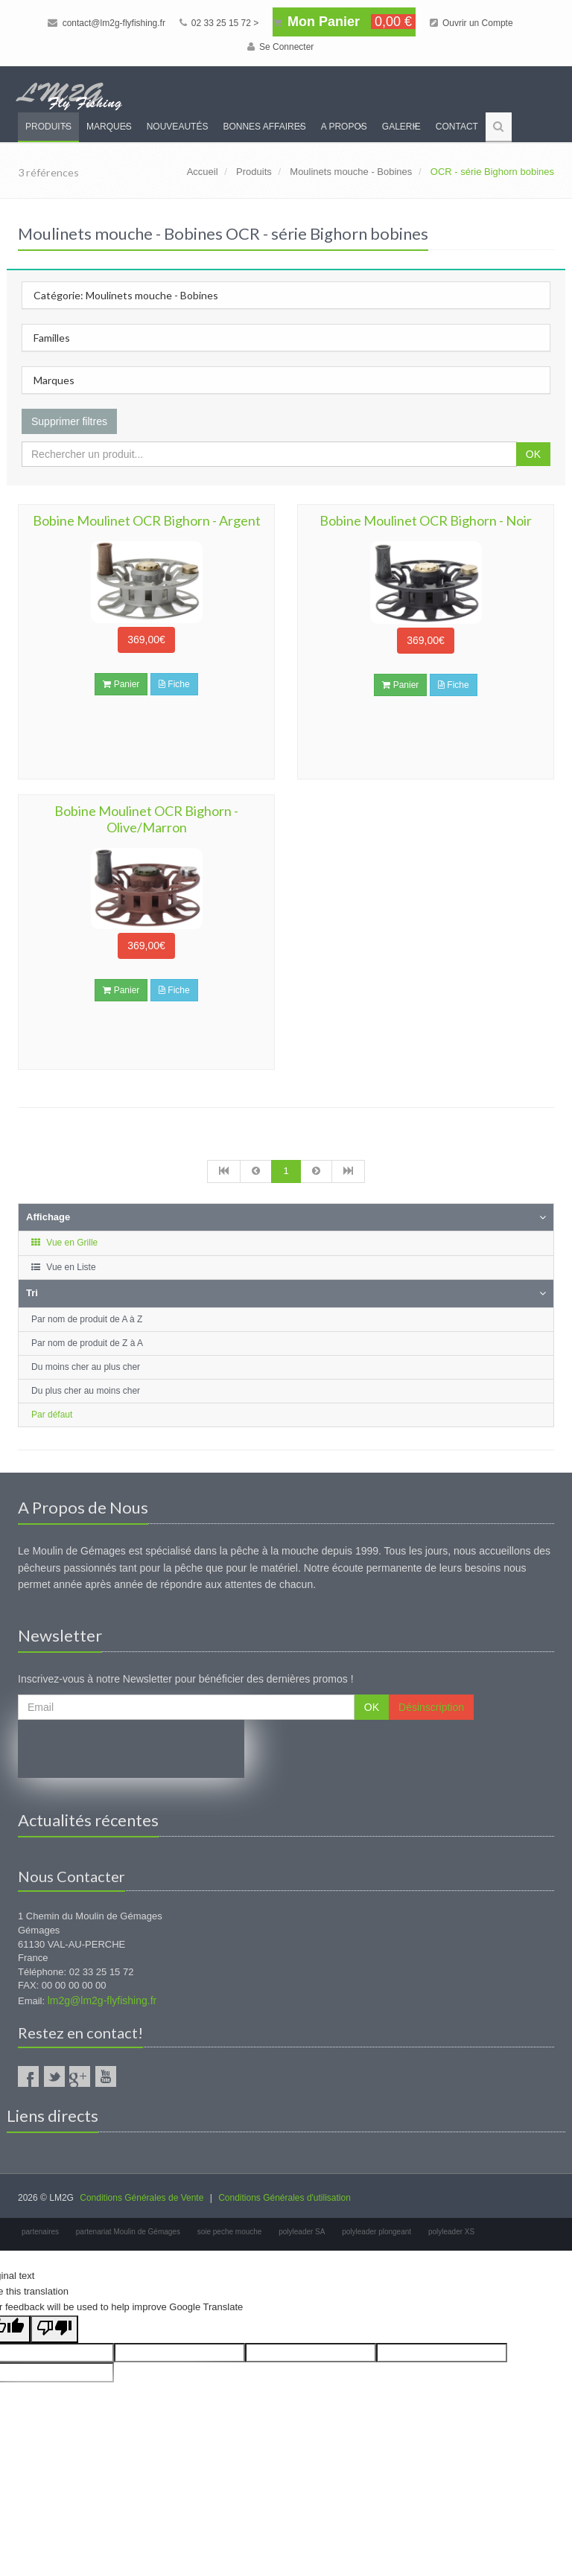 This screenshot has width=572, height=2576. I want to click on Galerie, so click(401, 126).